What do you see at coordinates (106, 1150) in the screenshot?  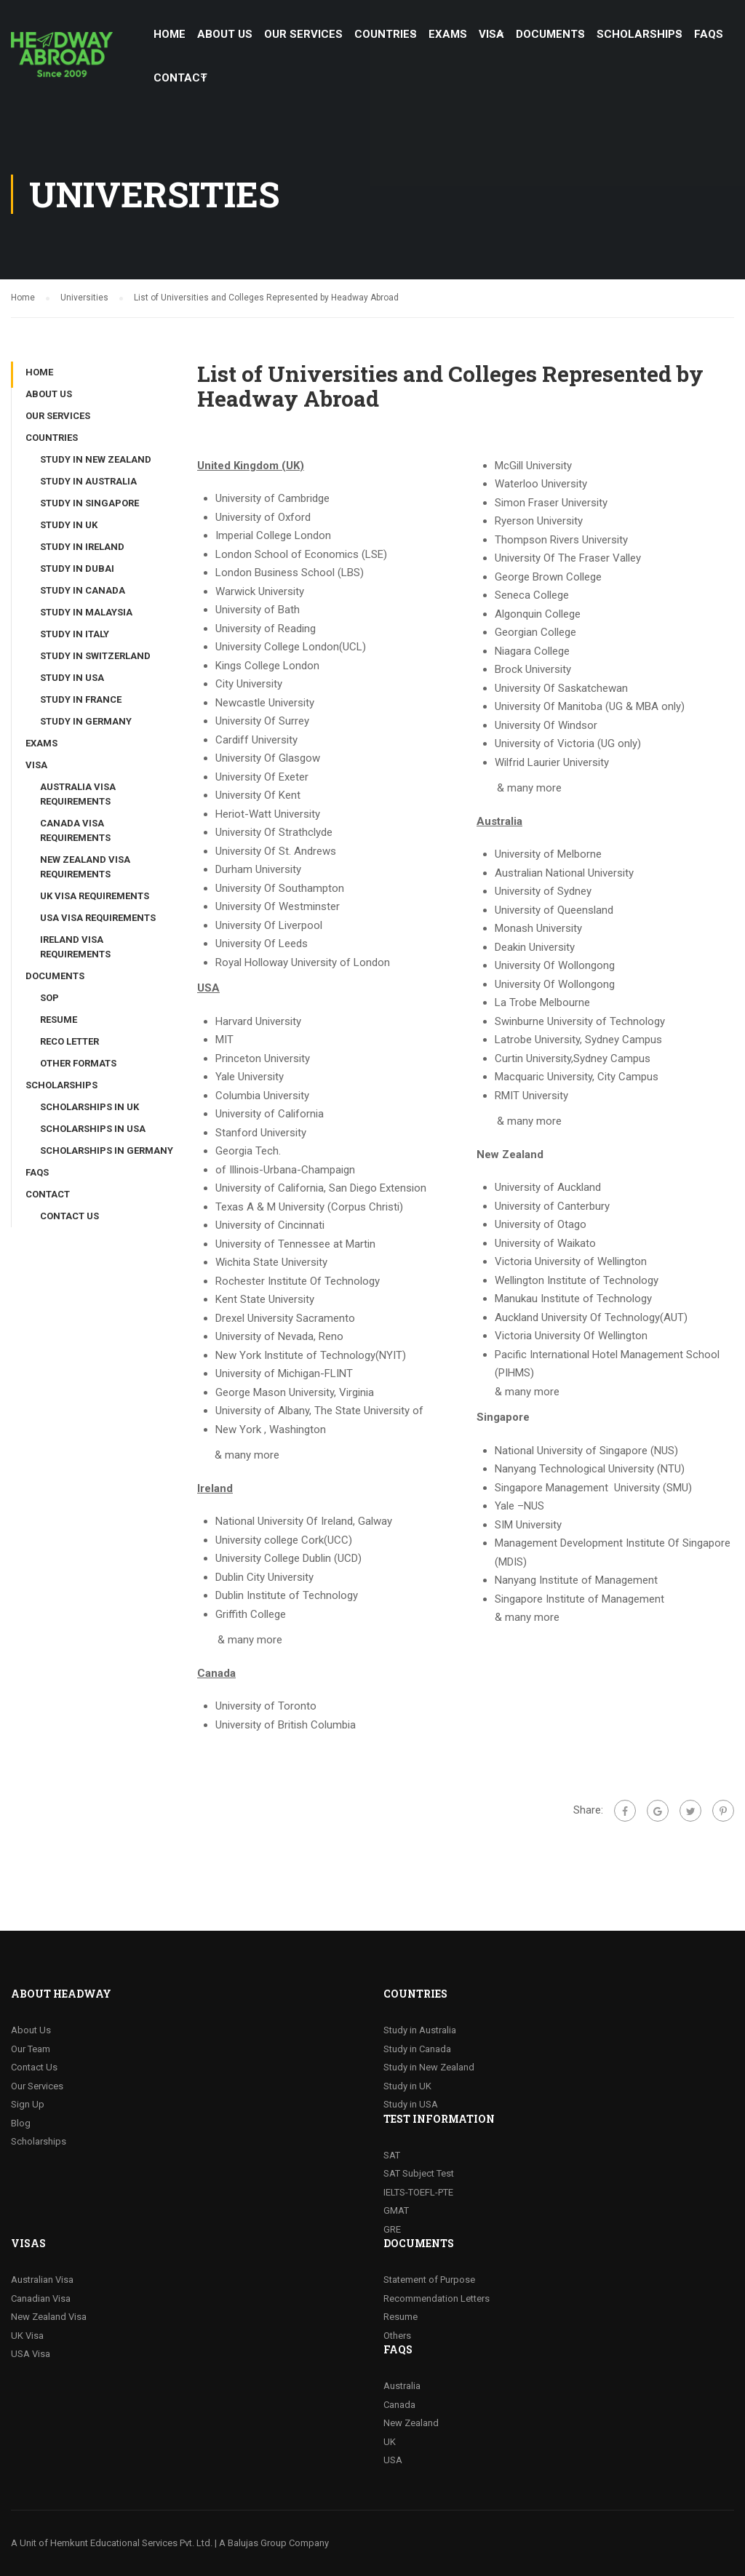 I see `Scholarships in Germany` at bounding box center [106, 1150].